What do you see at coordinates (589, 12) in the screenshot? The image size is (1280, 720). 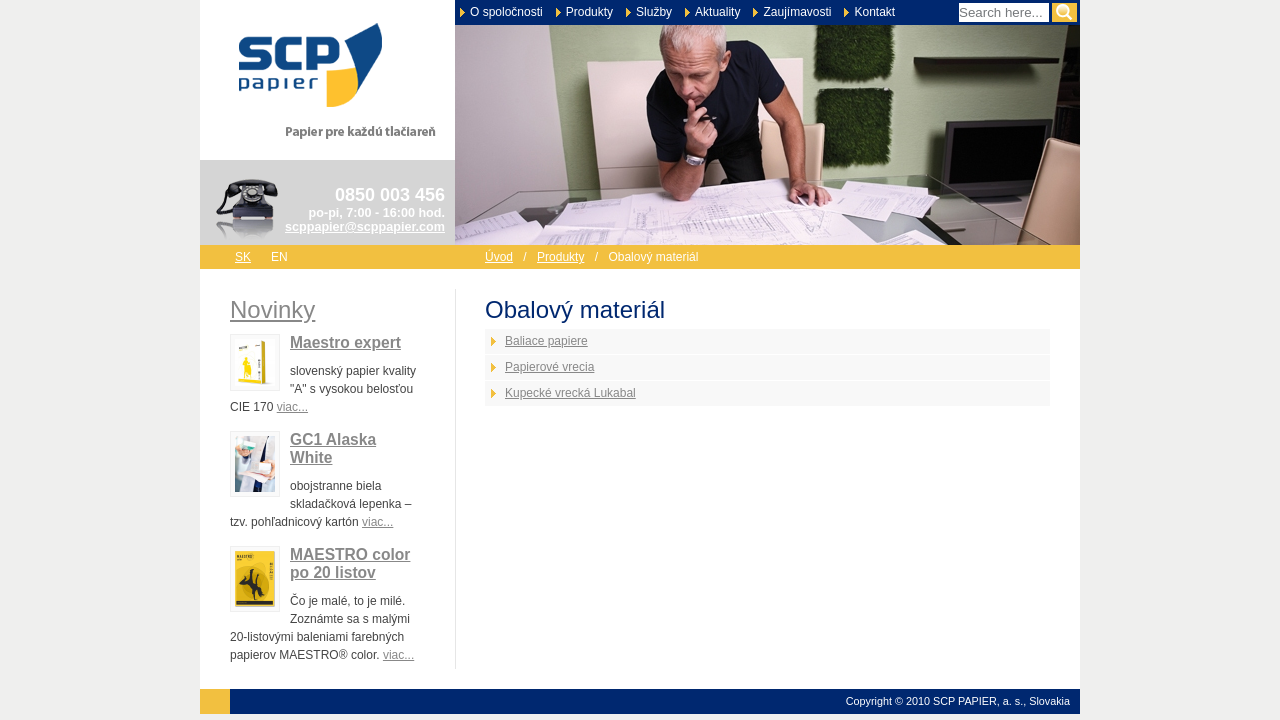 I see `Produkty` at bounding box center [589, 12].